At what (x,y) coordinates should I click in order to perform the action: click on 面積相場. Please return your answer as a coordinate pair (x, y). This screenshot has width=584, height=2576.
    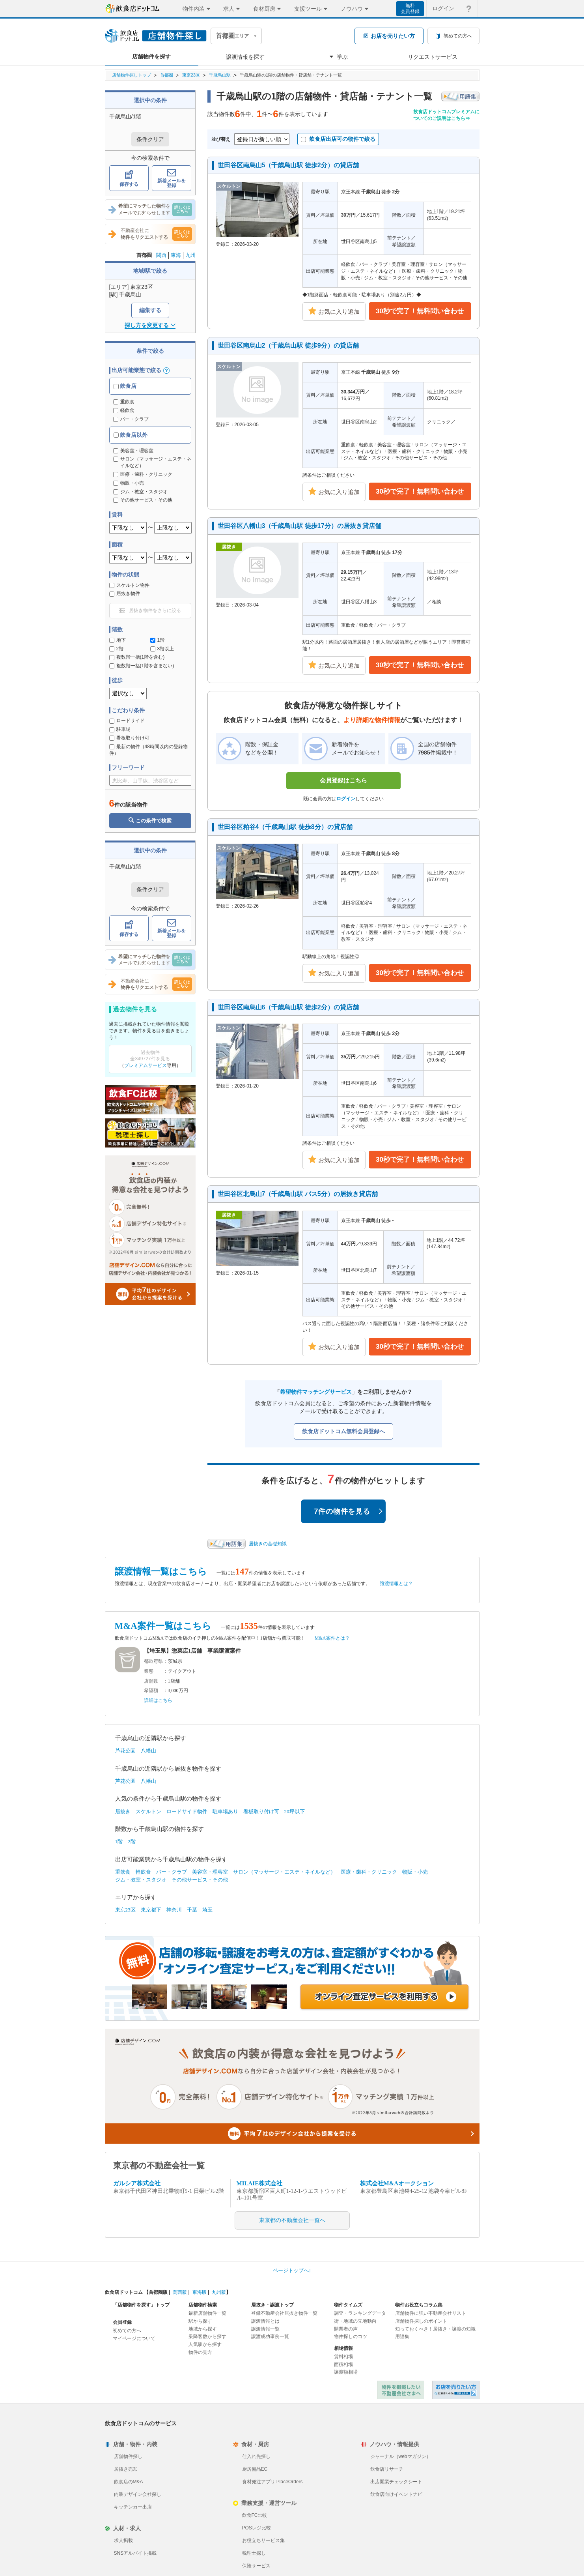
    Looking at the image, I should click on (343, 2364).